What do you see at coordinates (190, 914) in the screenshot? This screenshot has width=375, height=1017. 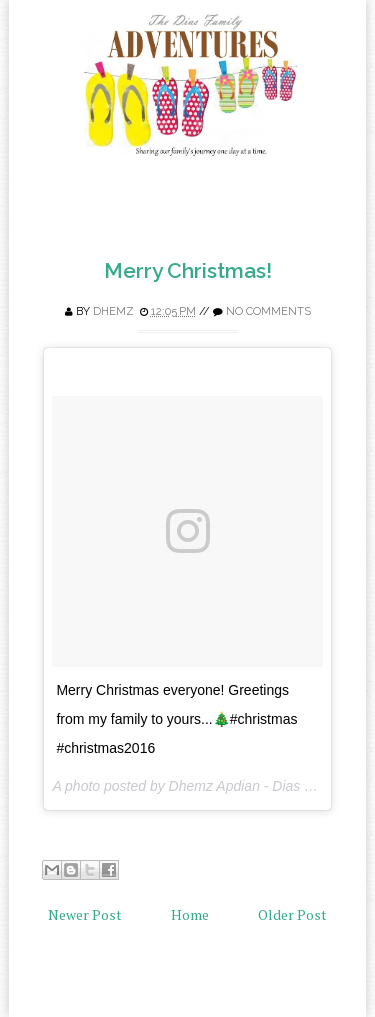 I see `Home` at bounding box center [190, 914].